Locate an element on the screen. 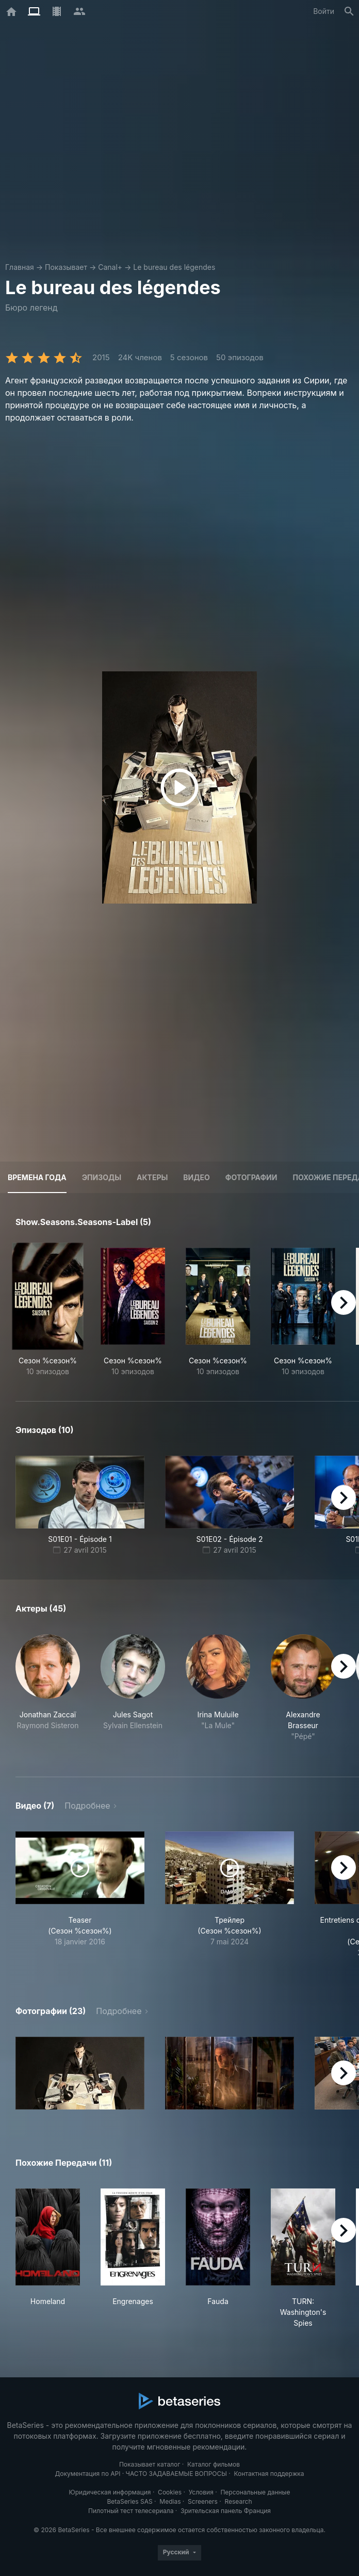 The image size is (359, 2576). Условия is located at coordinates (201, 2492).